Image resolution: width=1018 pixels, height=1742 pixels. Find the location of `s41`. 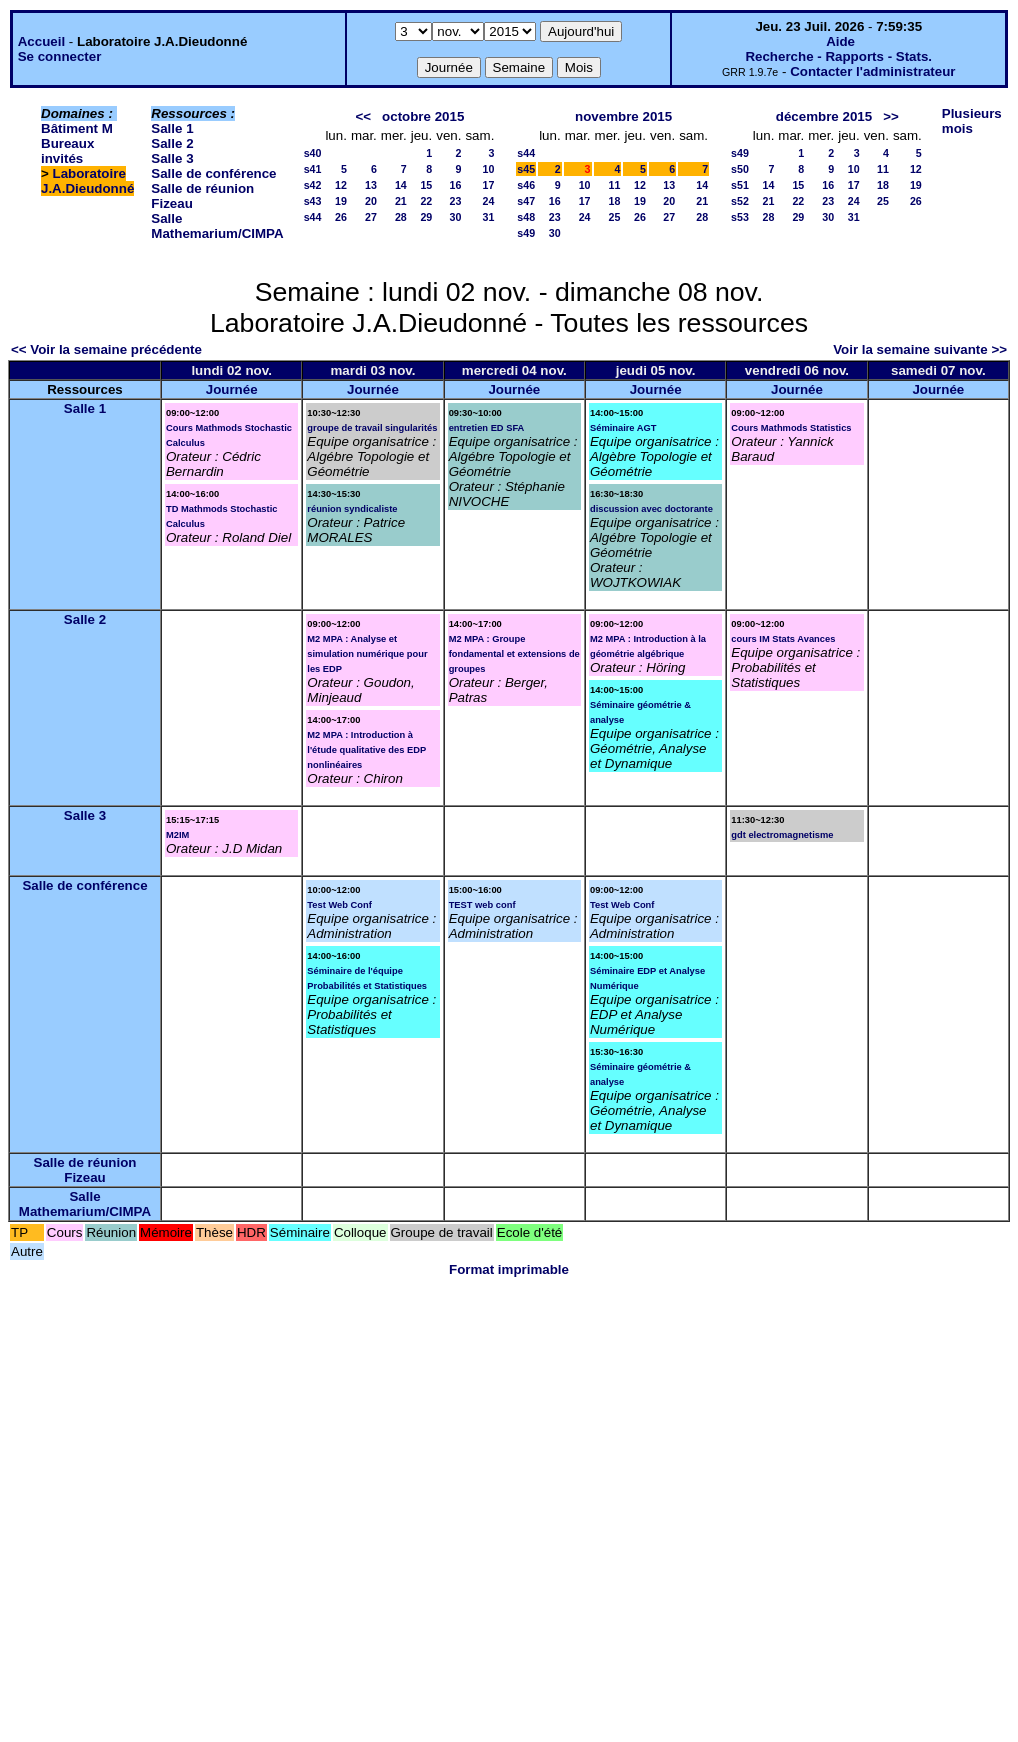

s41 is located at coordinates (313, 169).